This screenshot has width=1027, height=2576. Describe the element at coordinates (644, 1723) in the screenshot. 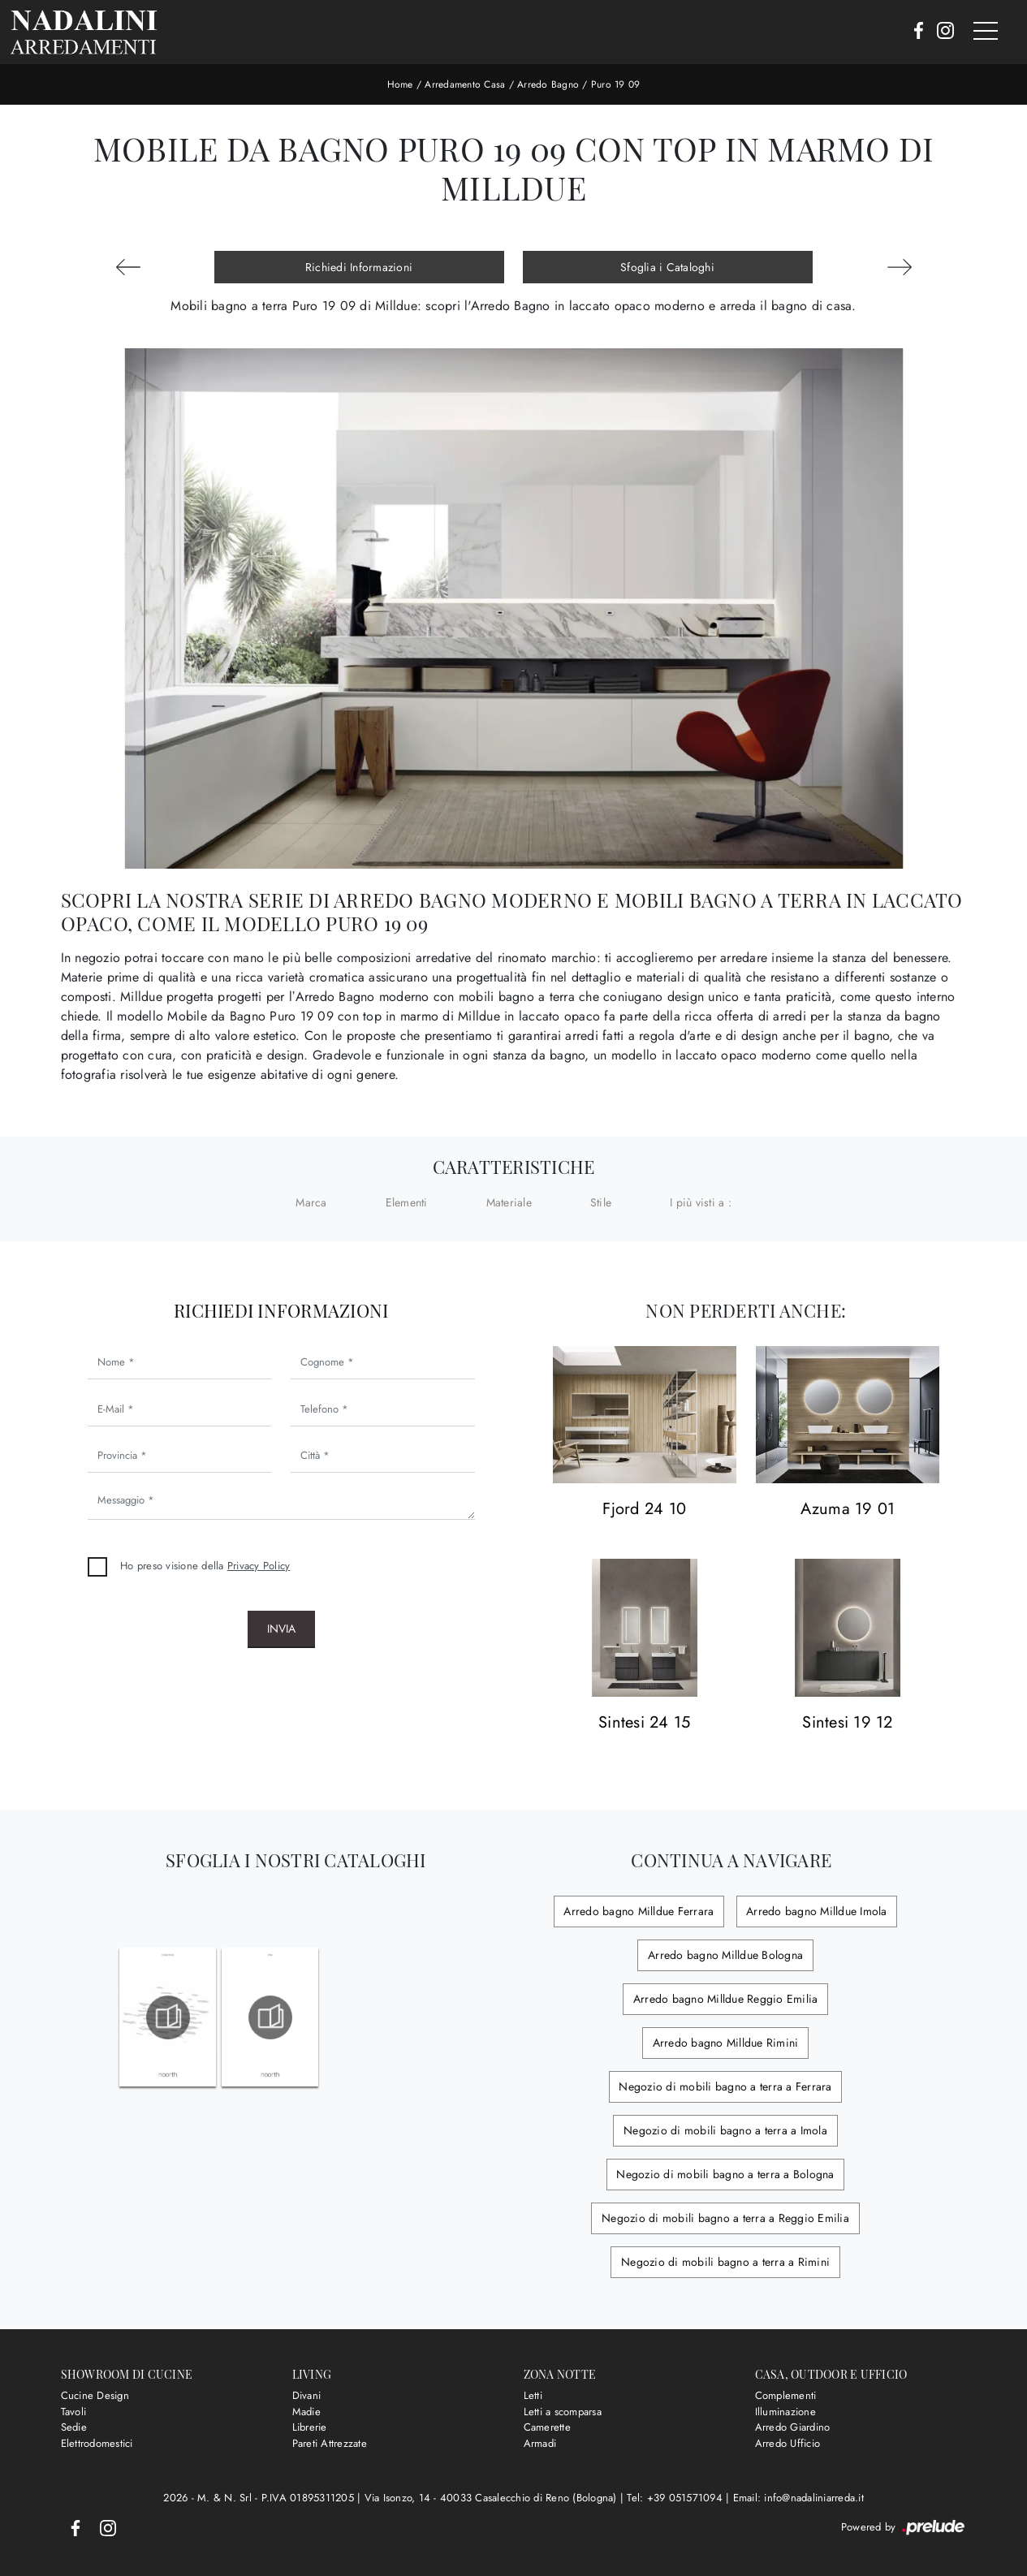

I see `Sintesi 24 15` at that location.